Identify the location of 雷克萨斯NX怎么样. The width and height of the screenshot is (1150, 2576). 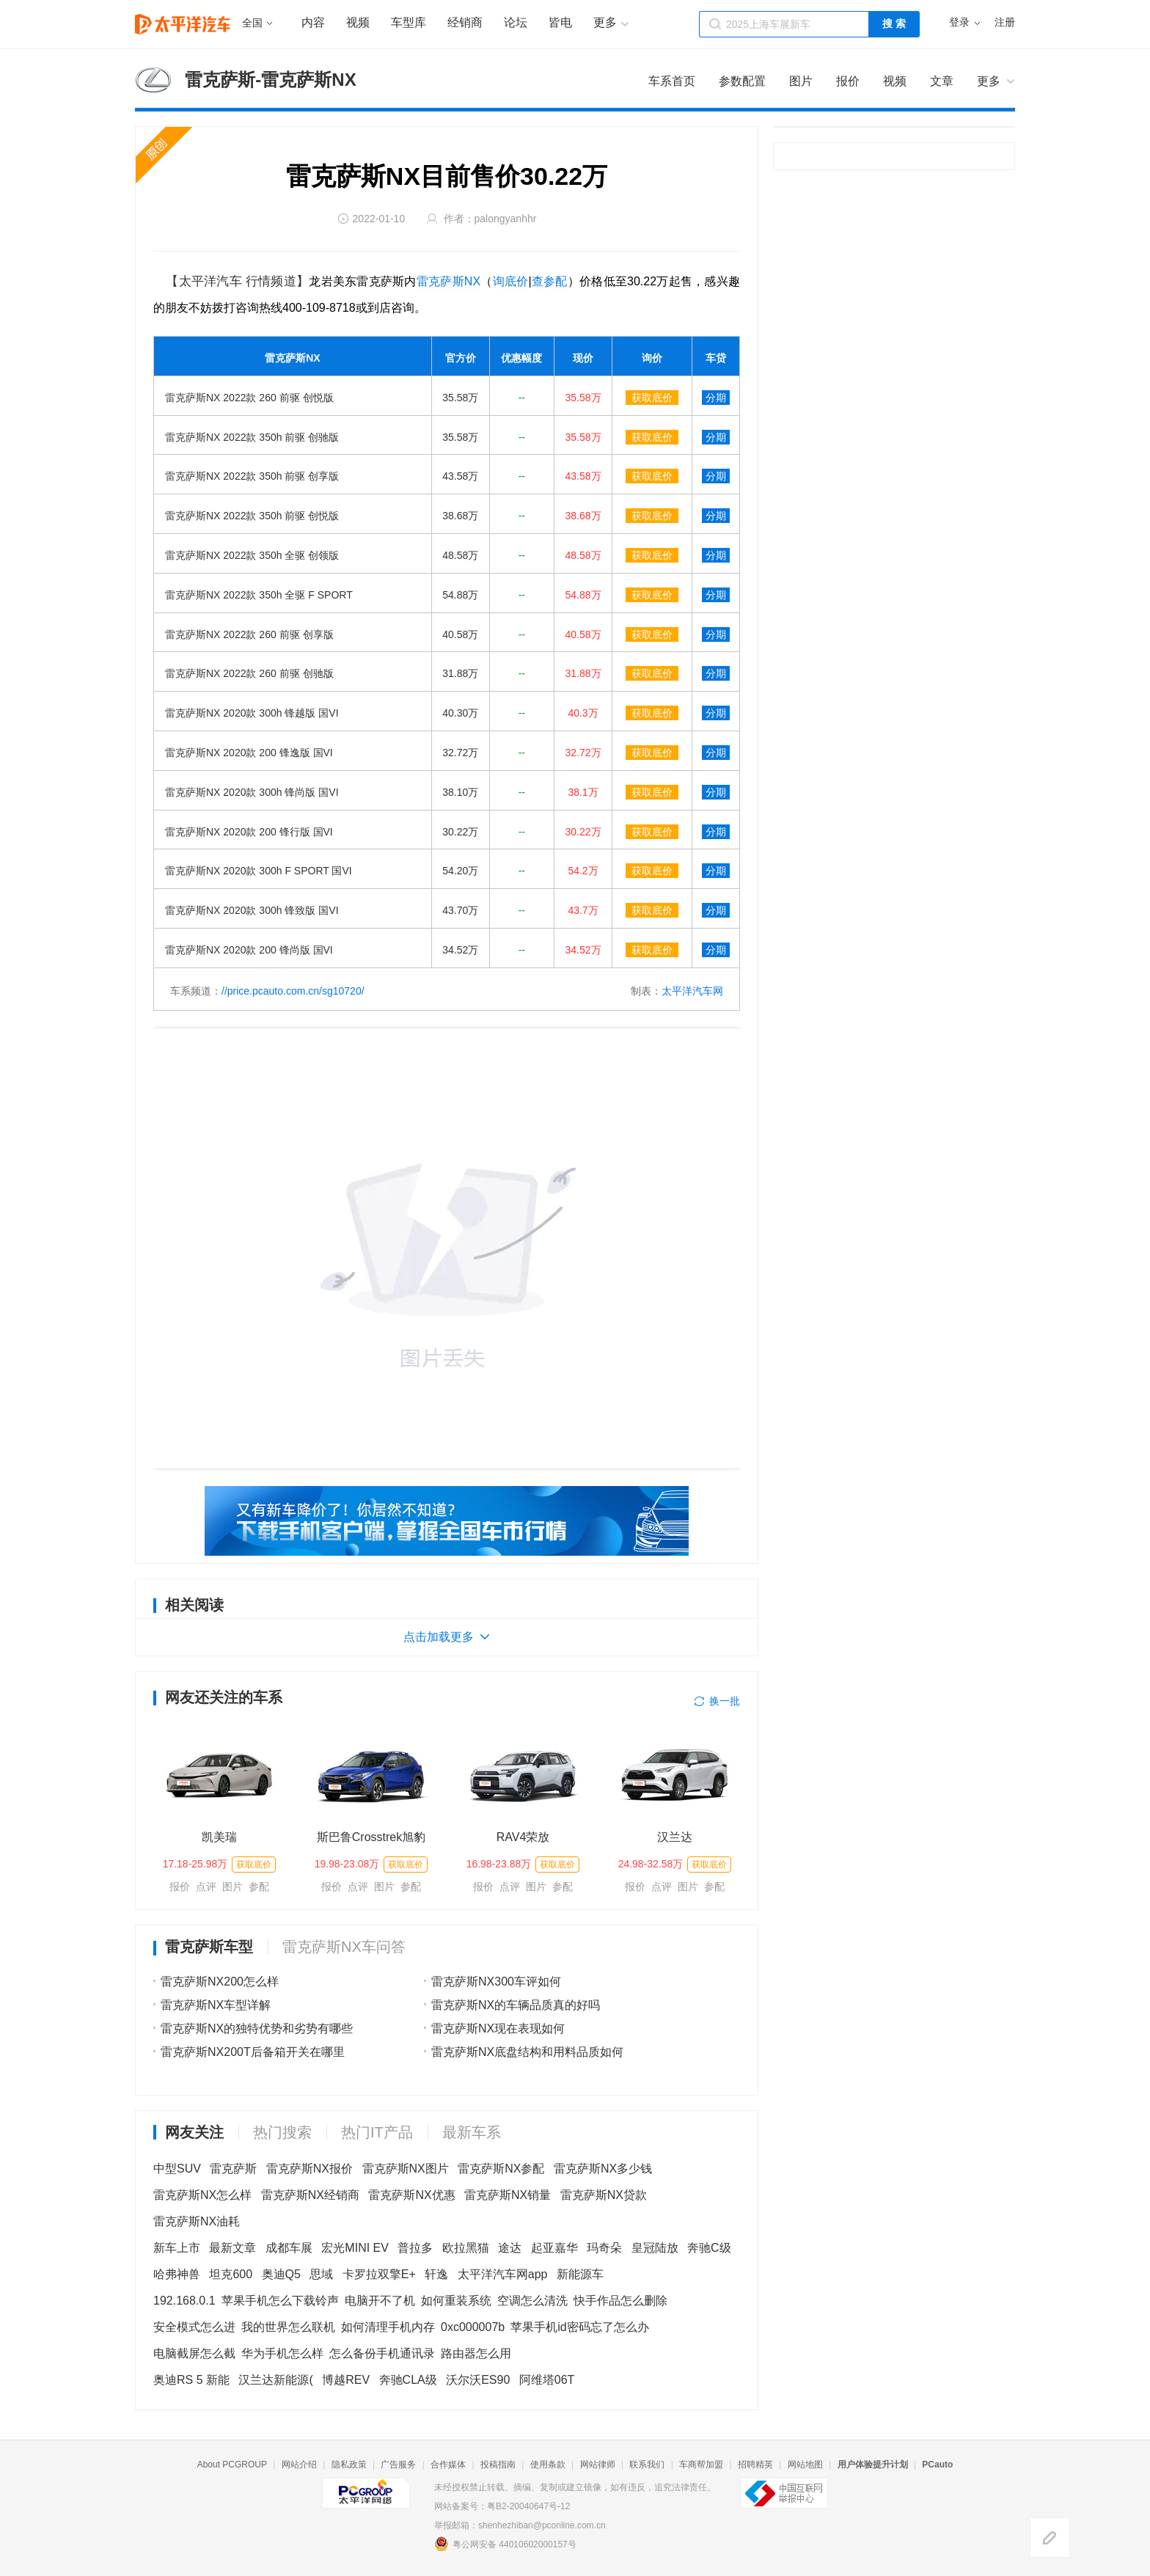
(202, 2195).